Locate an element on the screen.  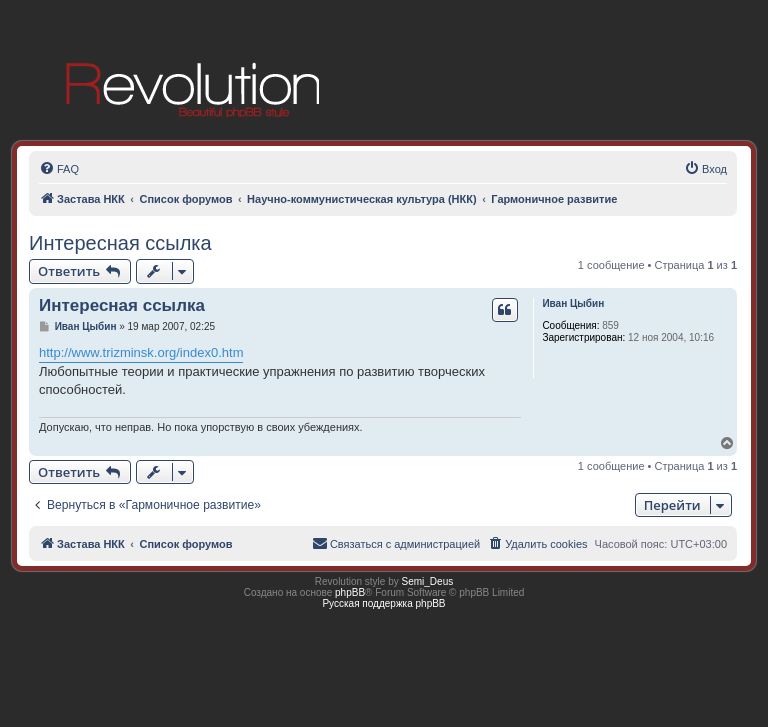
Иван Цыбин is located at coordinates (573, 303).